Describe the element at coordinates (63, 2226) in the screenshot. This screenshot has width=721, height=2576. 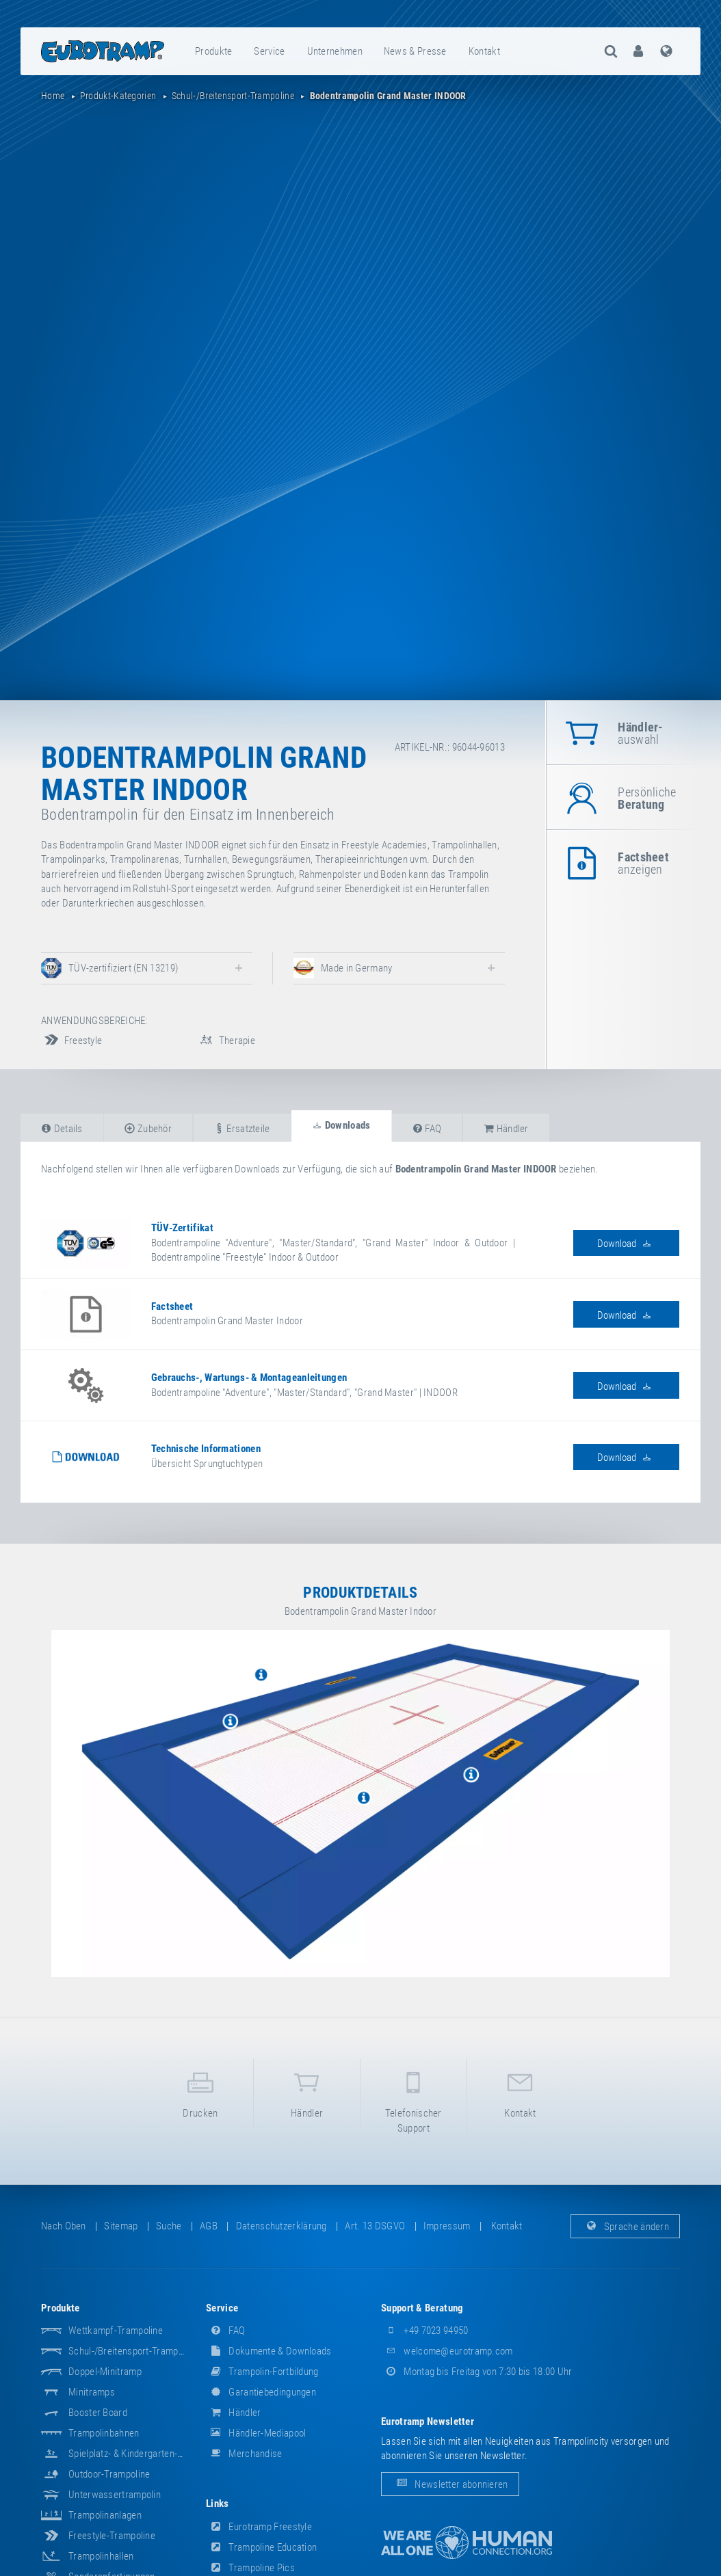
I see `Nach oben` at that location.